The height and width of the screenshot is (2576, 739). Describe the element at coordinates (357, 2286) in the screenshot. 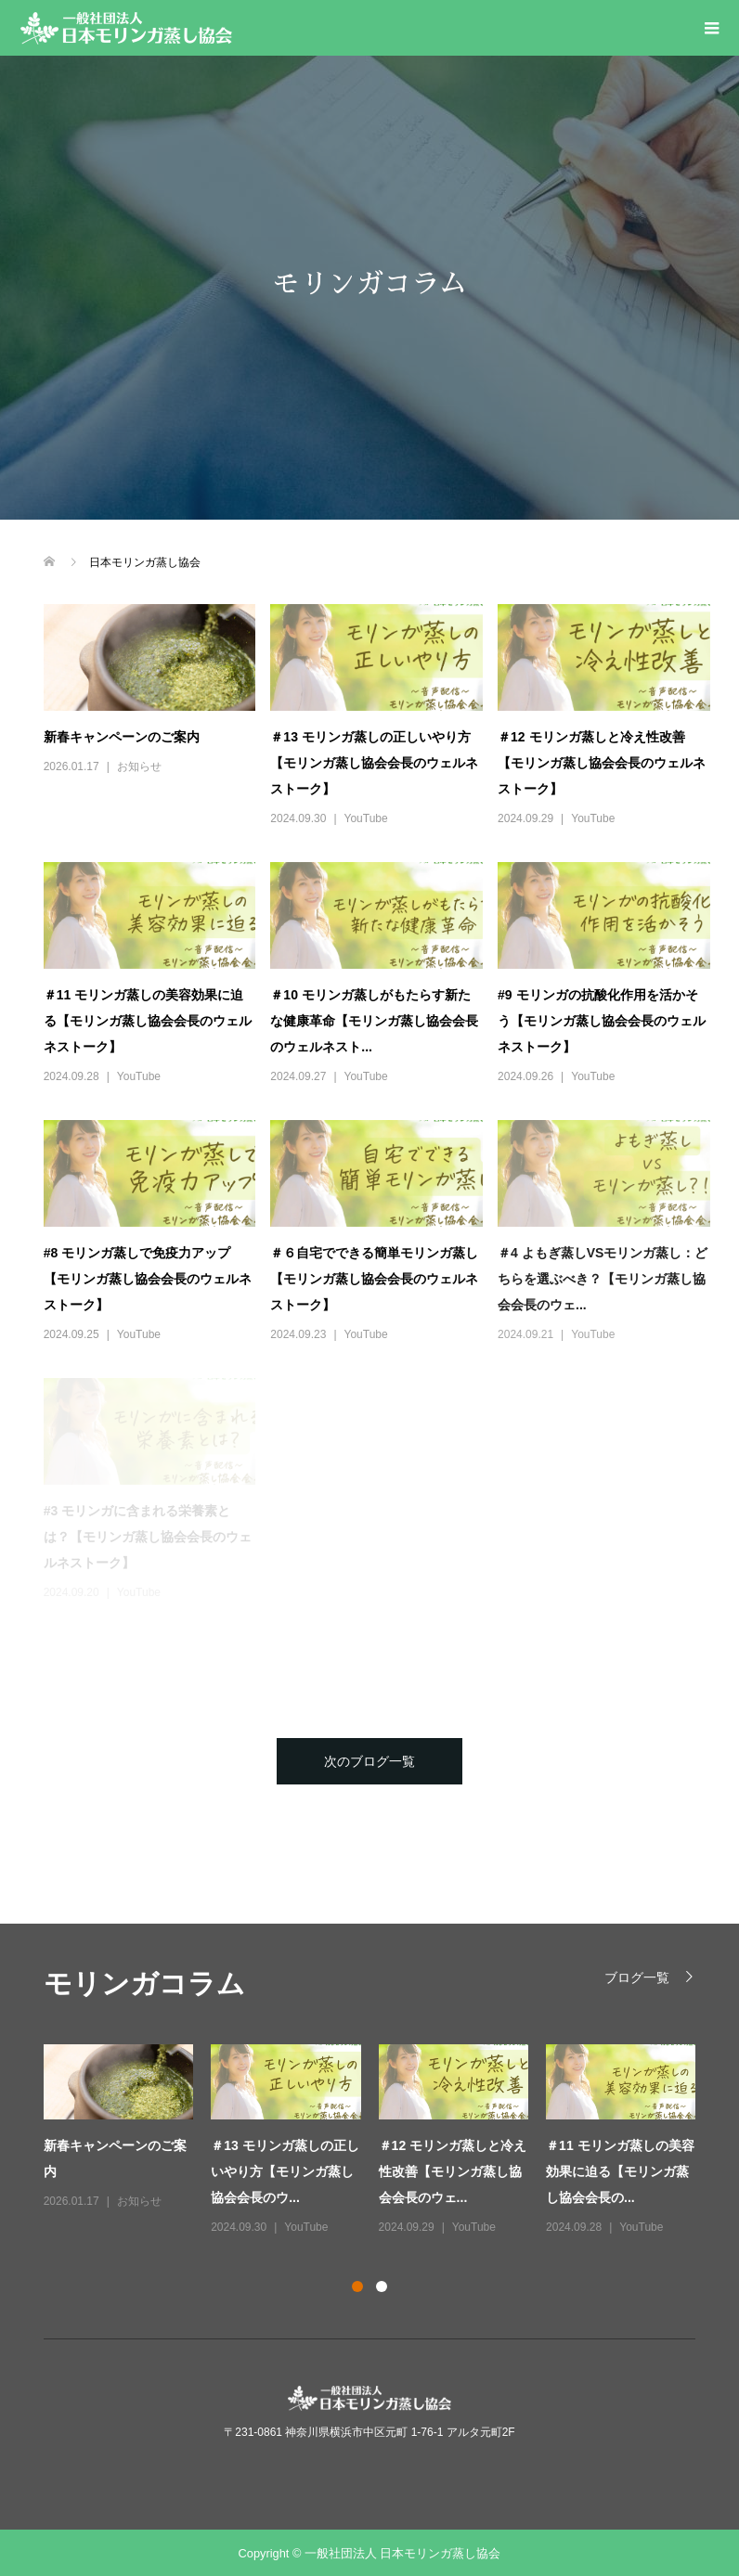

I see `1 [button]` at that location.